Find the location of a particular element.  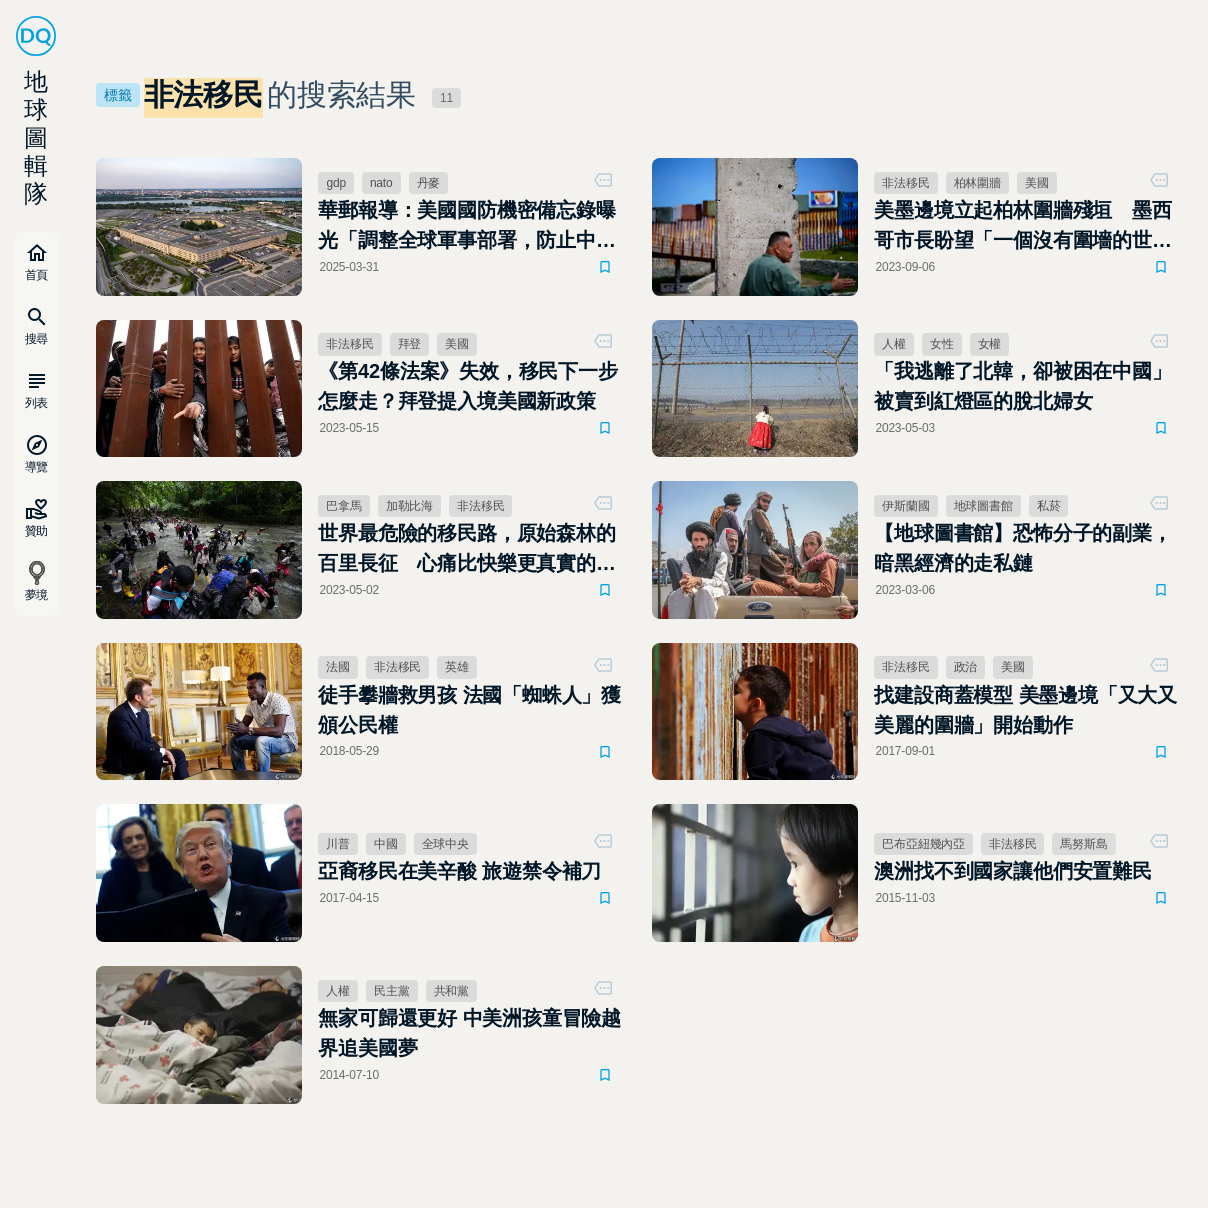

華郵報導：美國國防機密備忘錄曝光「調整全球軍事部署，防止中國奪取台灣，強化美國本土安全」 is located at coordinates (466, 227).